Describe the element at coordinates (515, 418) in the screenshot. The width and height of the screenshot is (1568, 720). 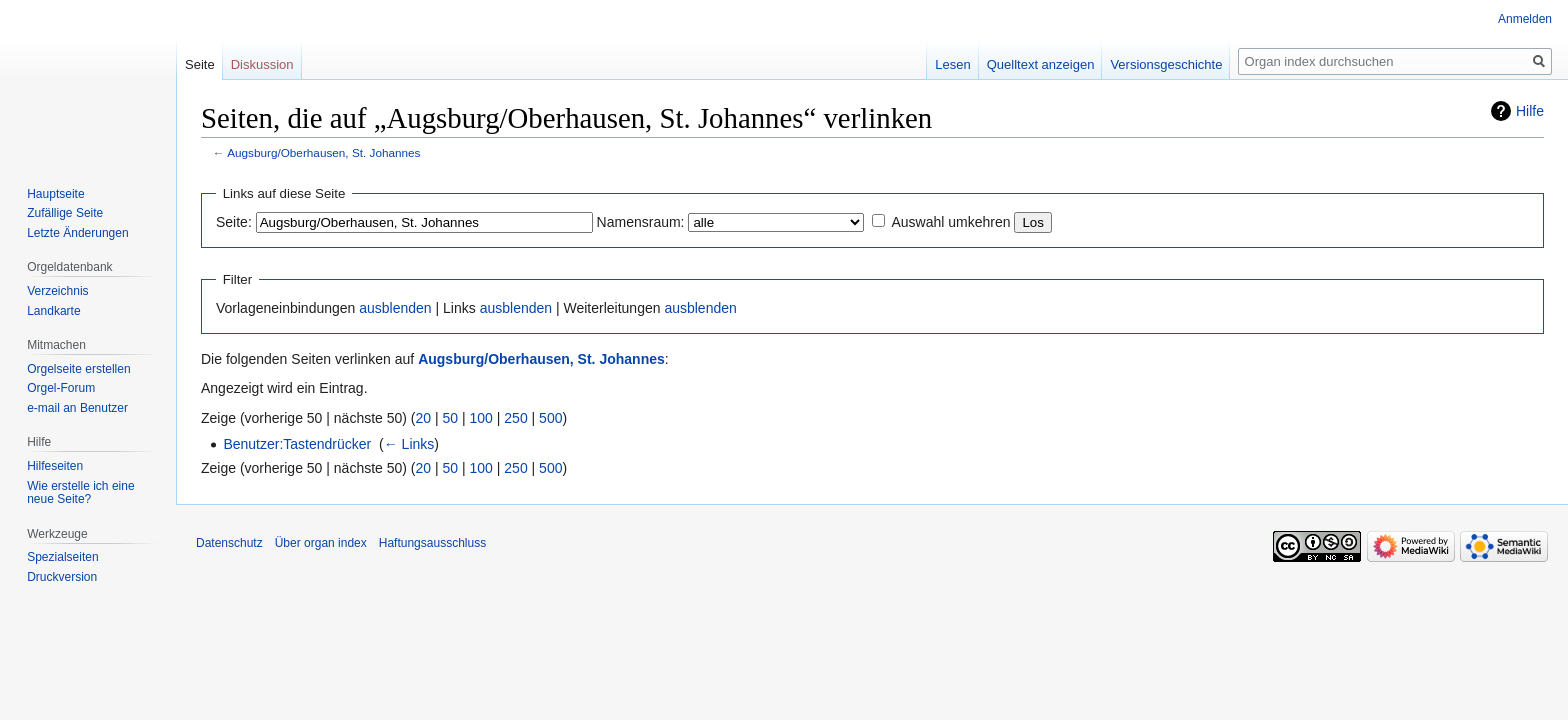
I see `250` at that location.